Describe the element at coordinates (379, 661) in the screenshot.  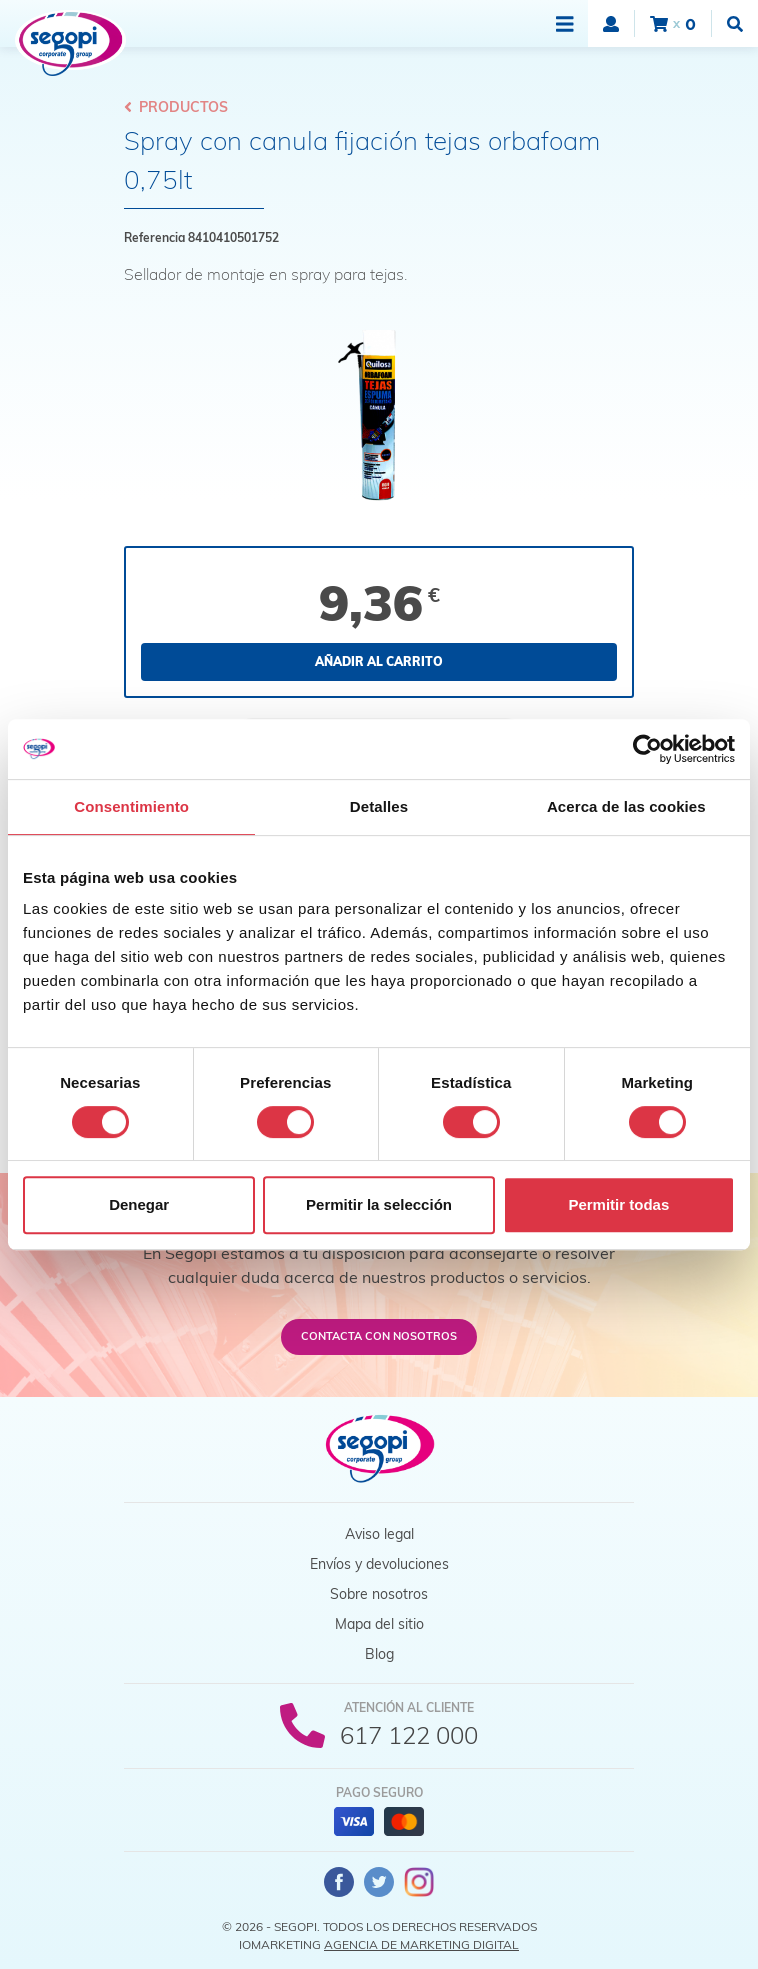
I see `Añadir al carrito` at that location.